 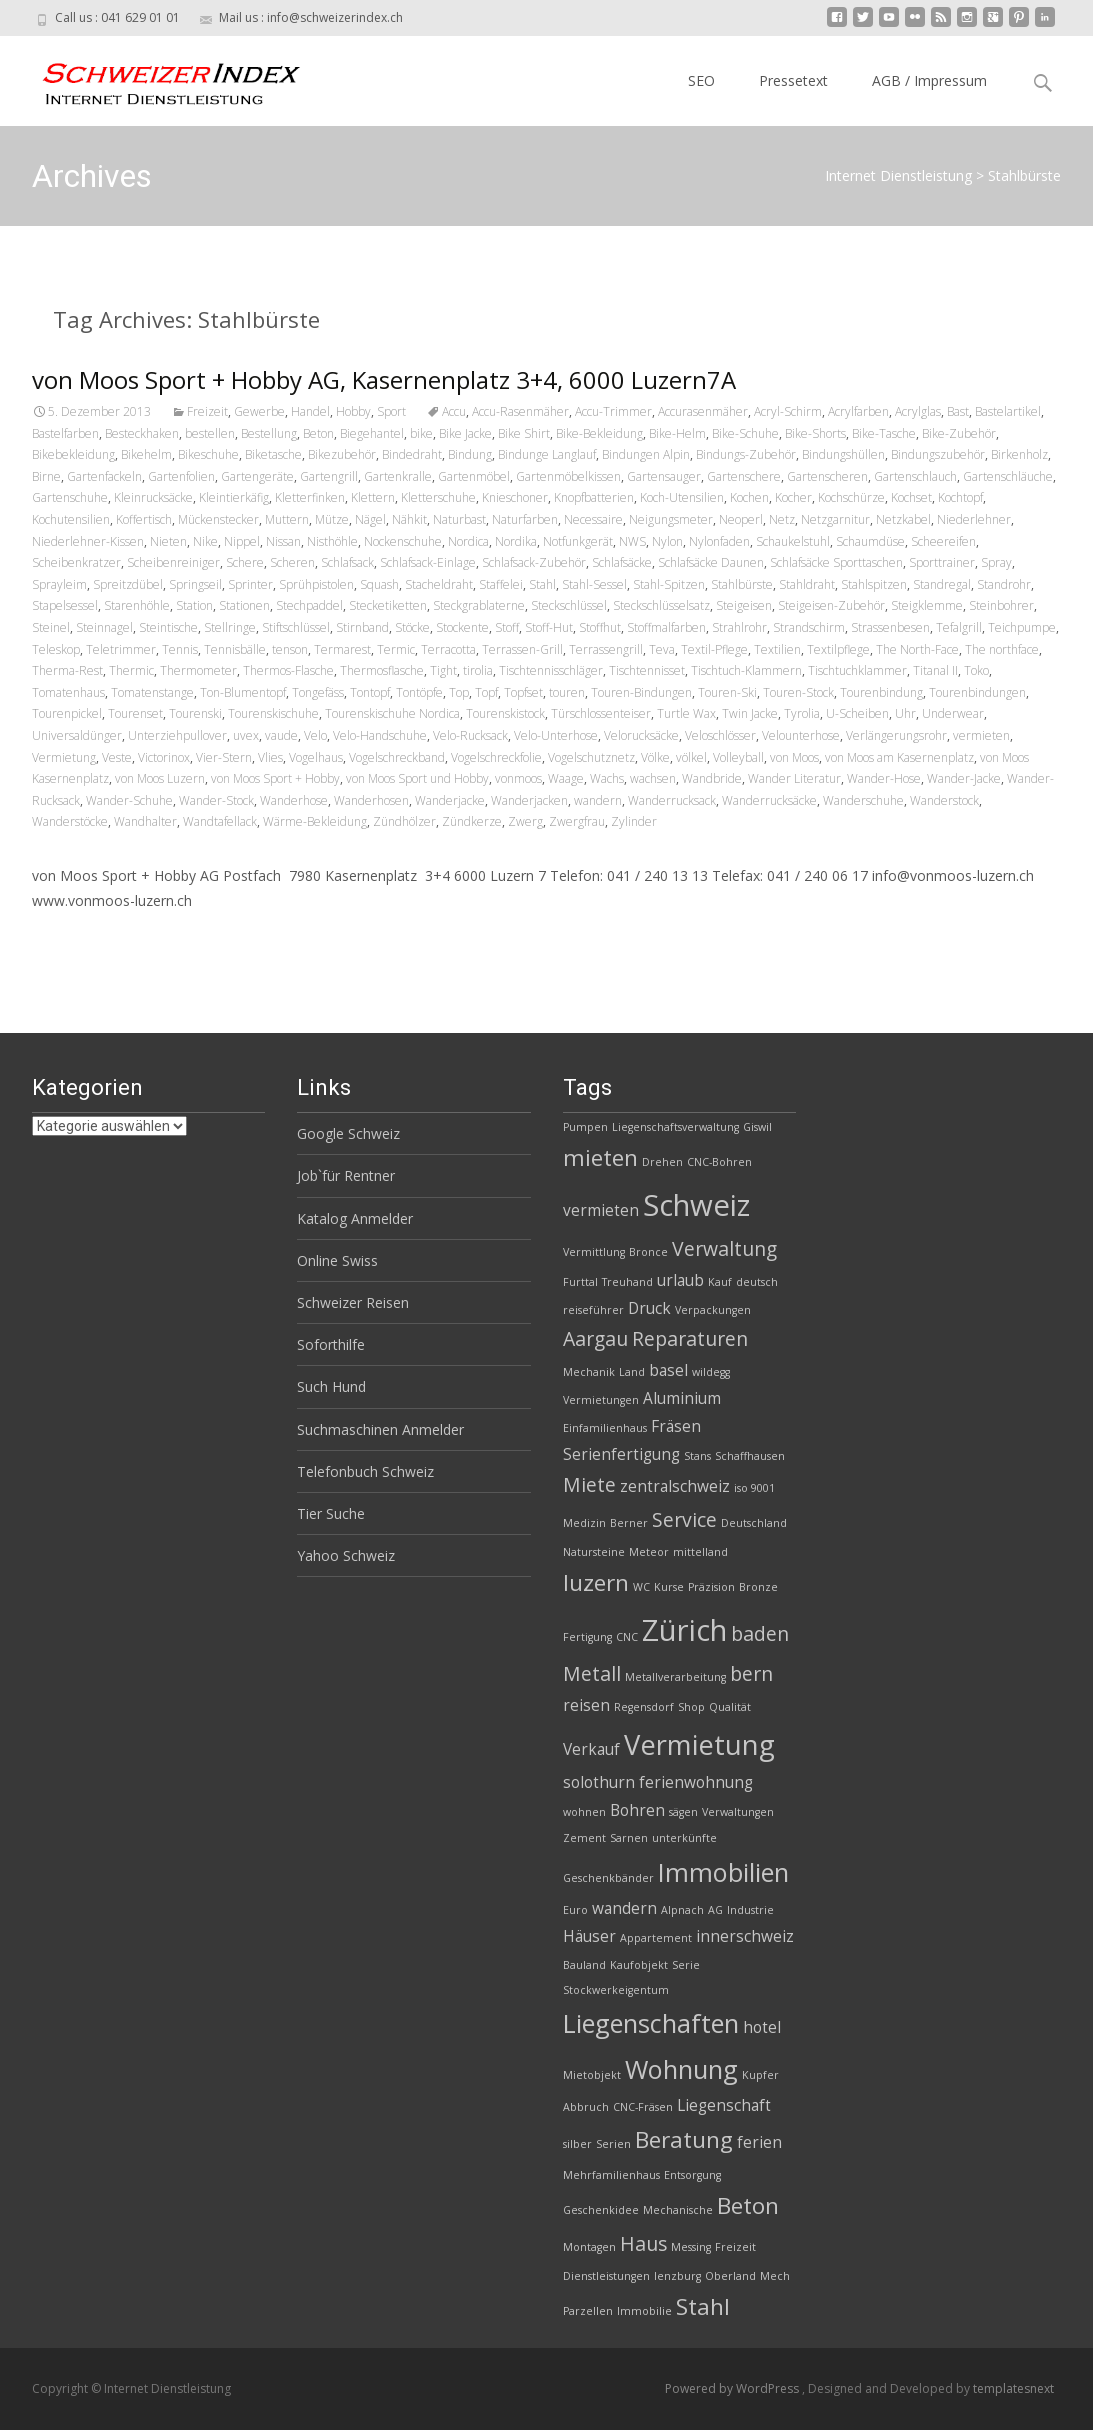 I want to click on tirolia, so click(x=478, y=670).